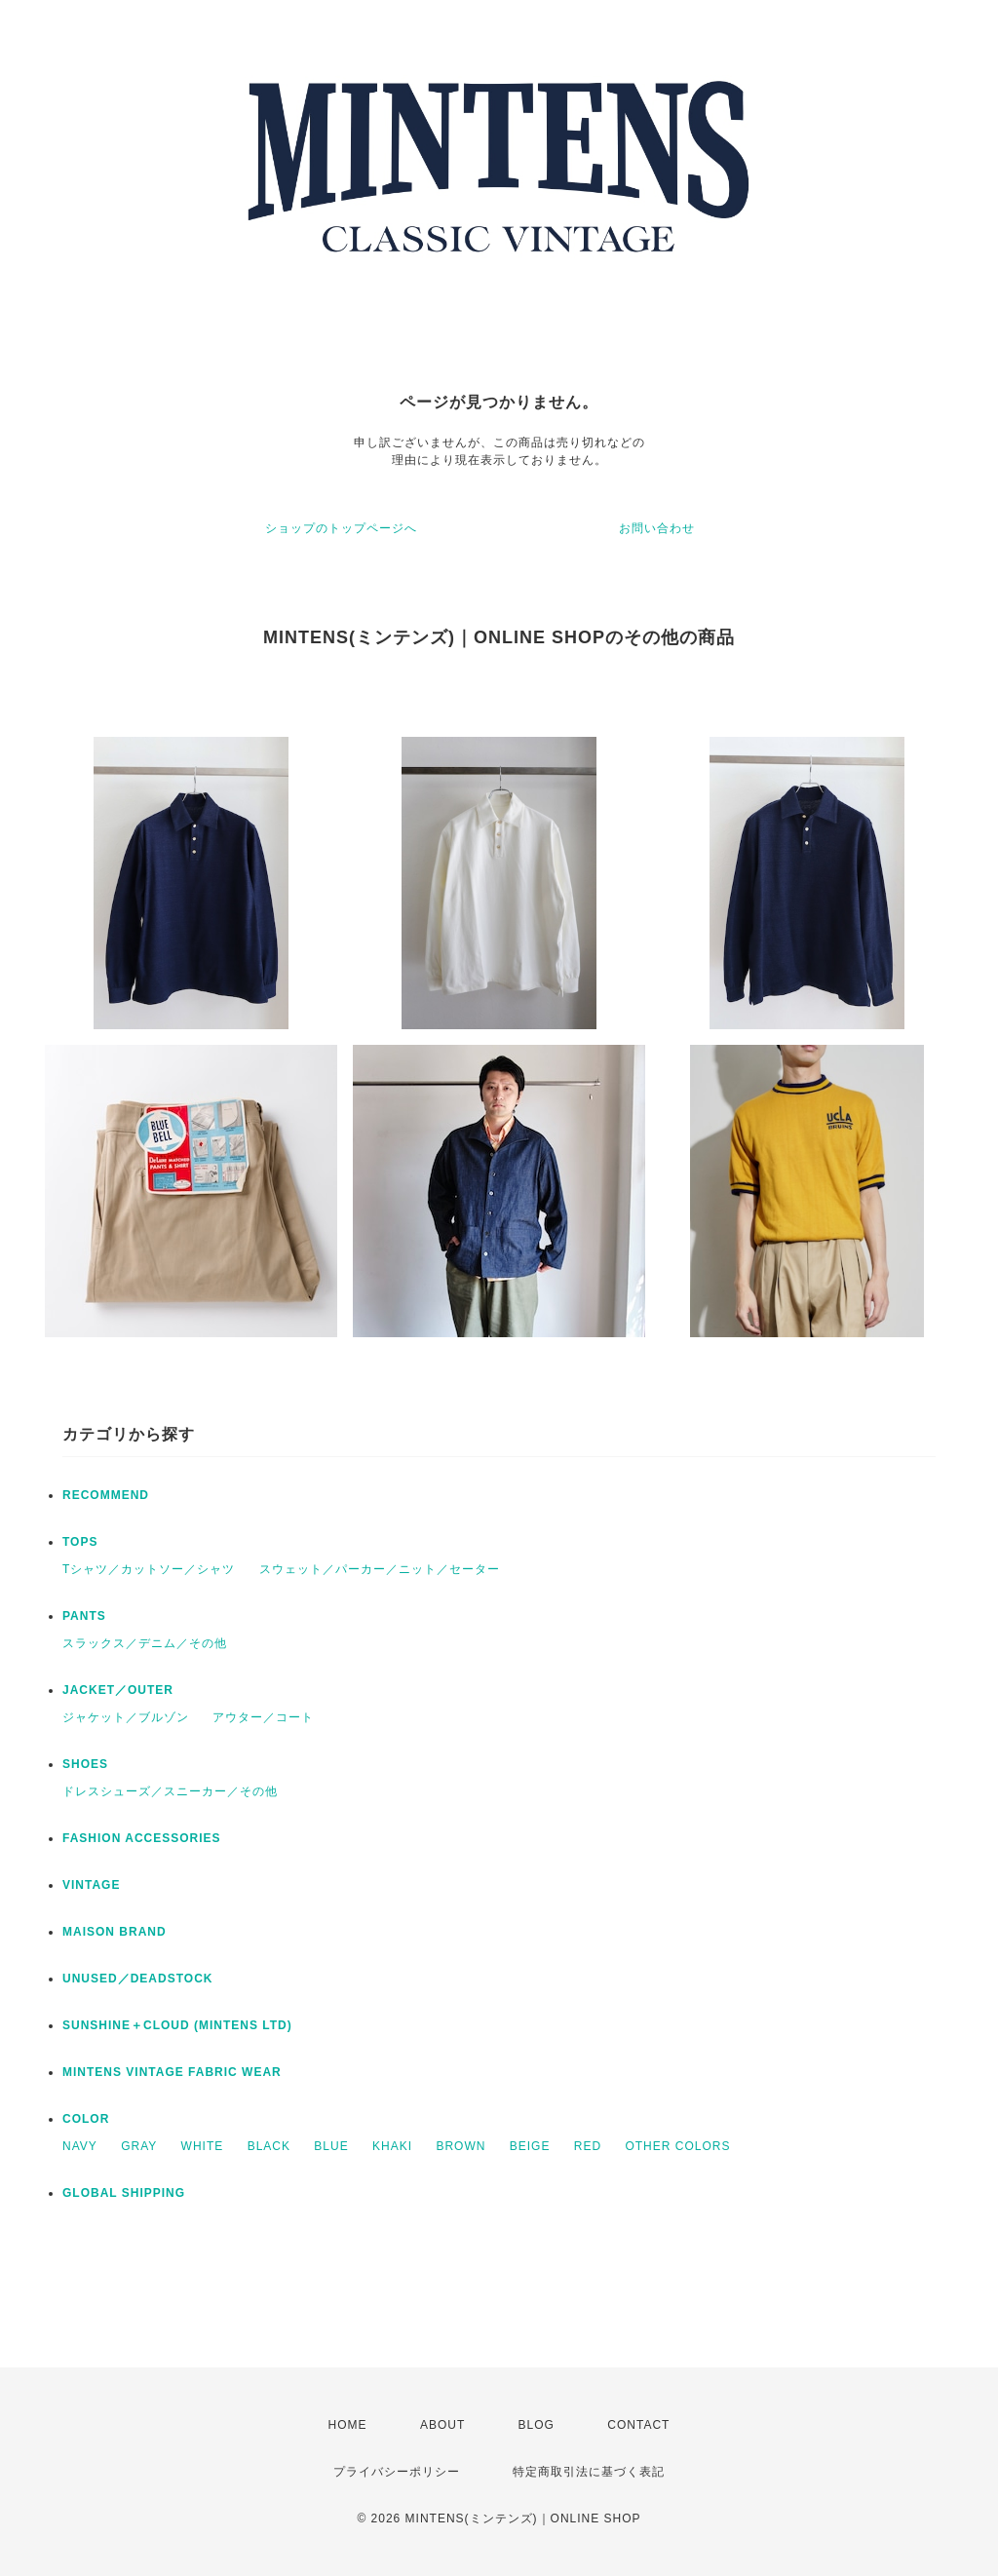  I want to click on お問い合わせ, so click(657, 528).